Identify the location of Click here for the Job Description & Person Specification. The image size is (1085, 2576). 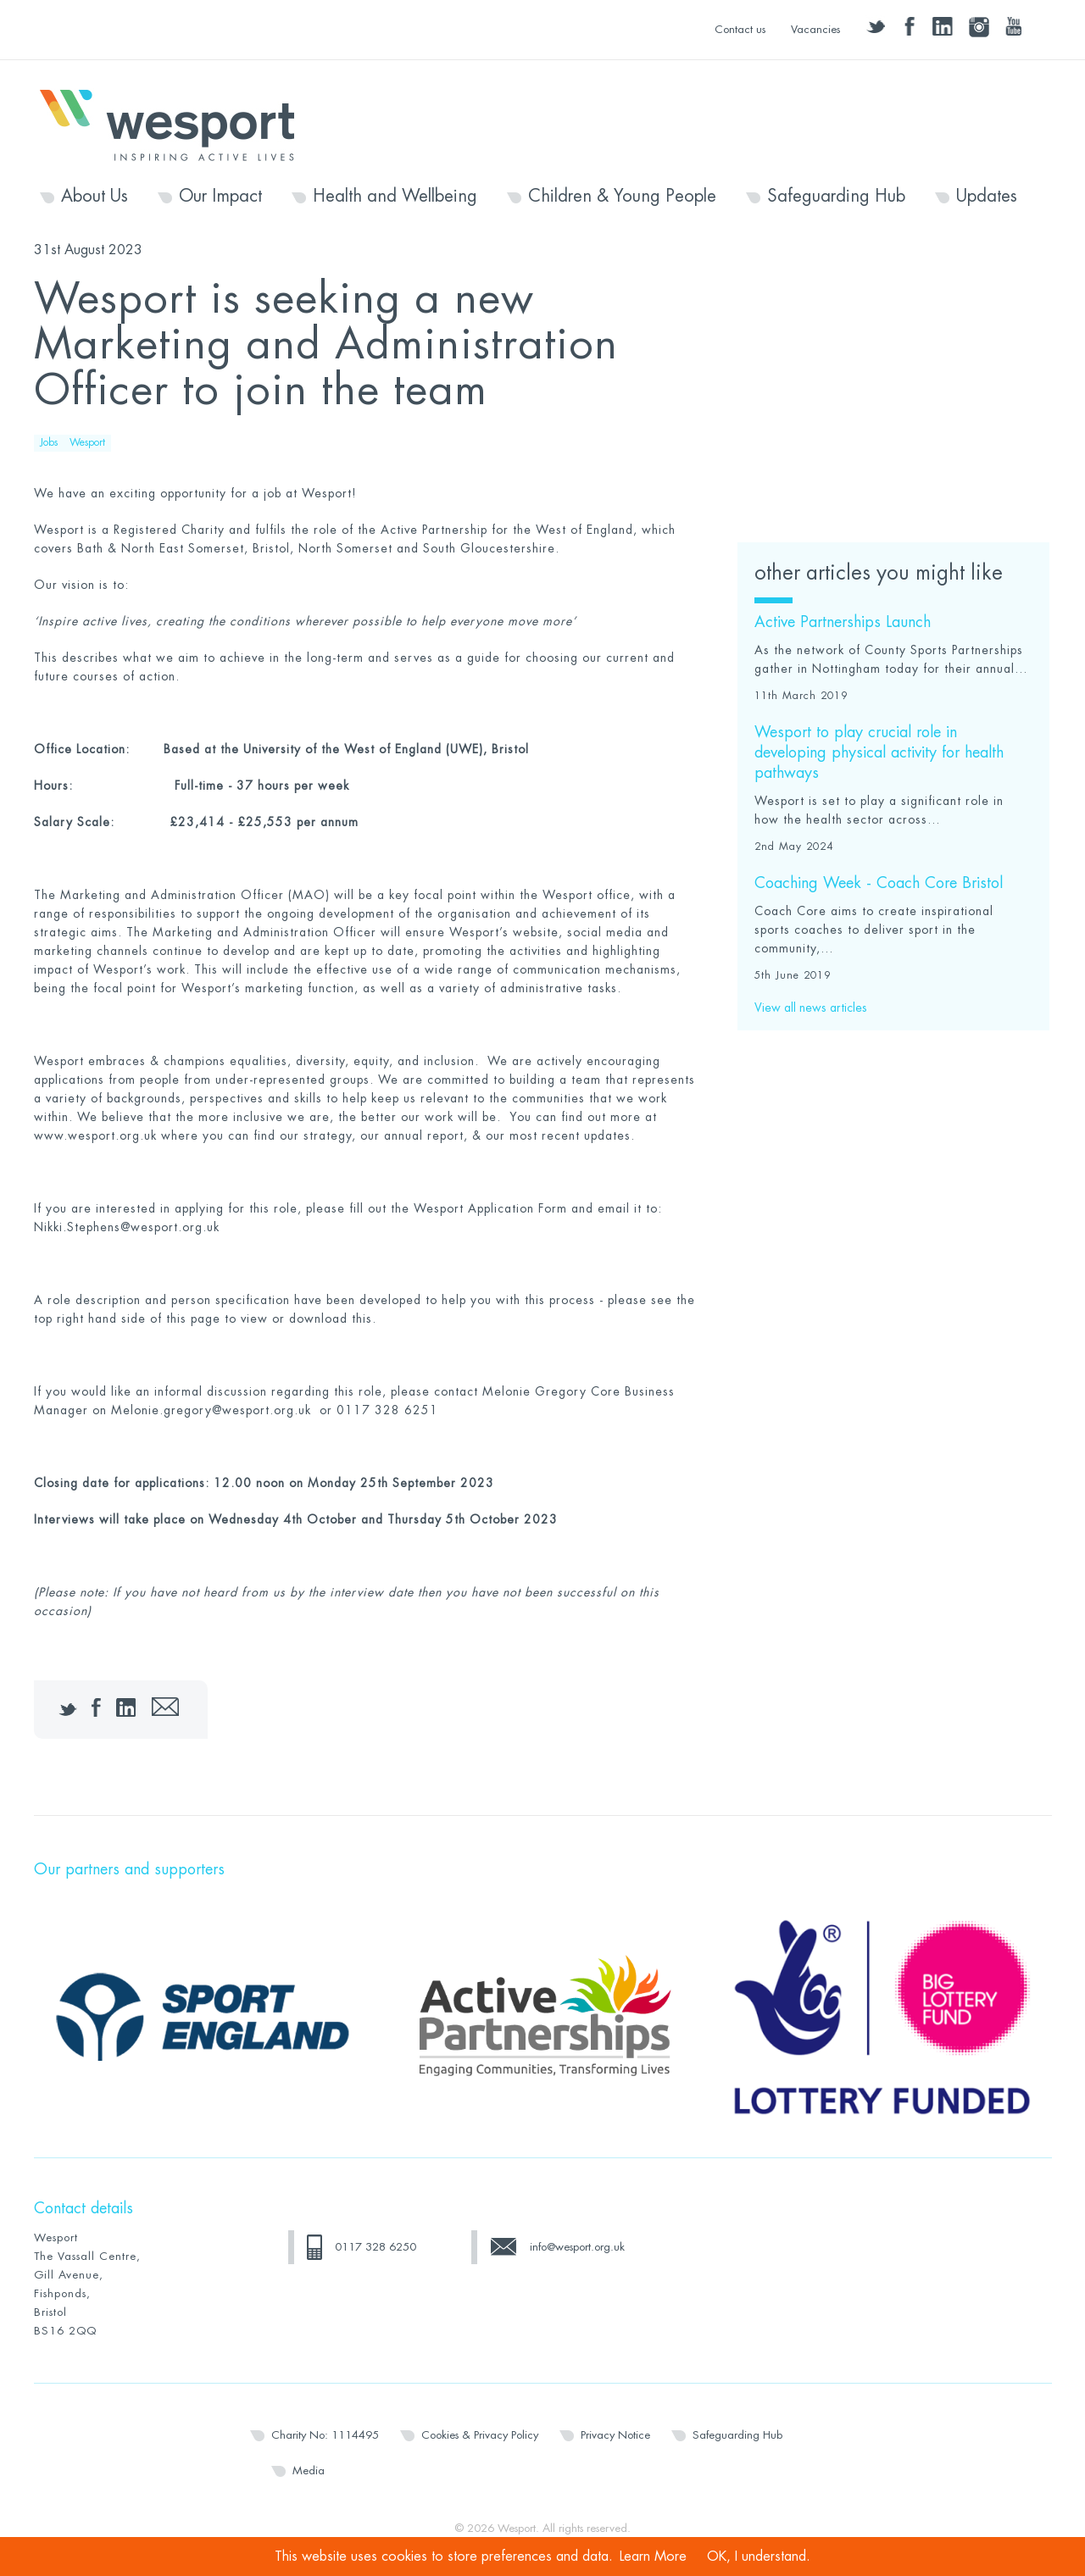
(877, 396).